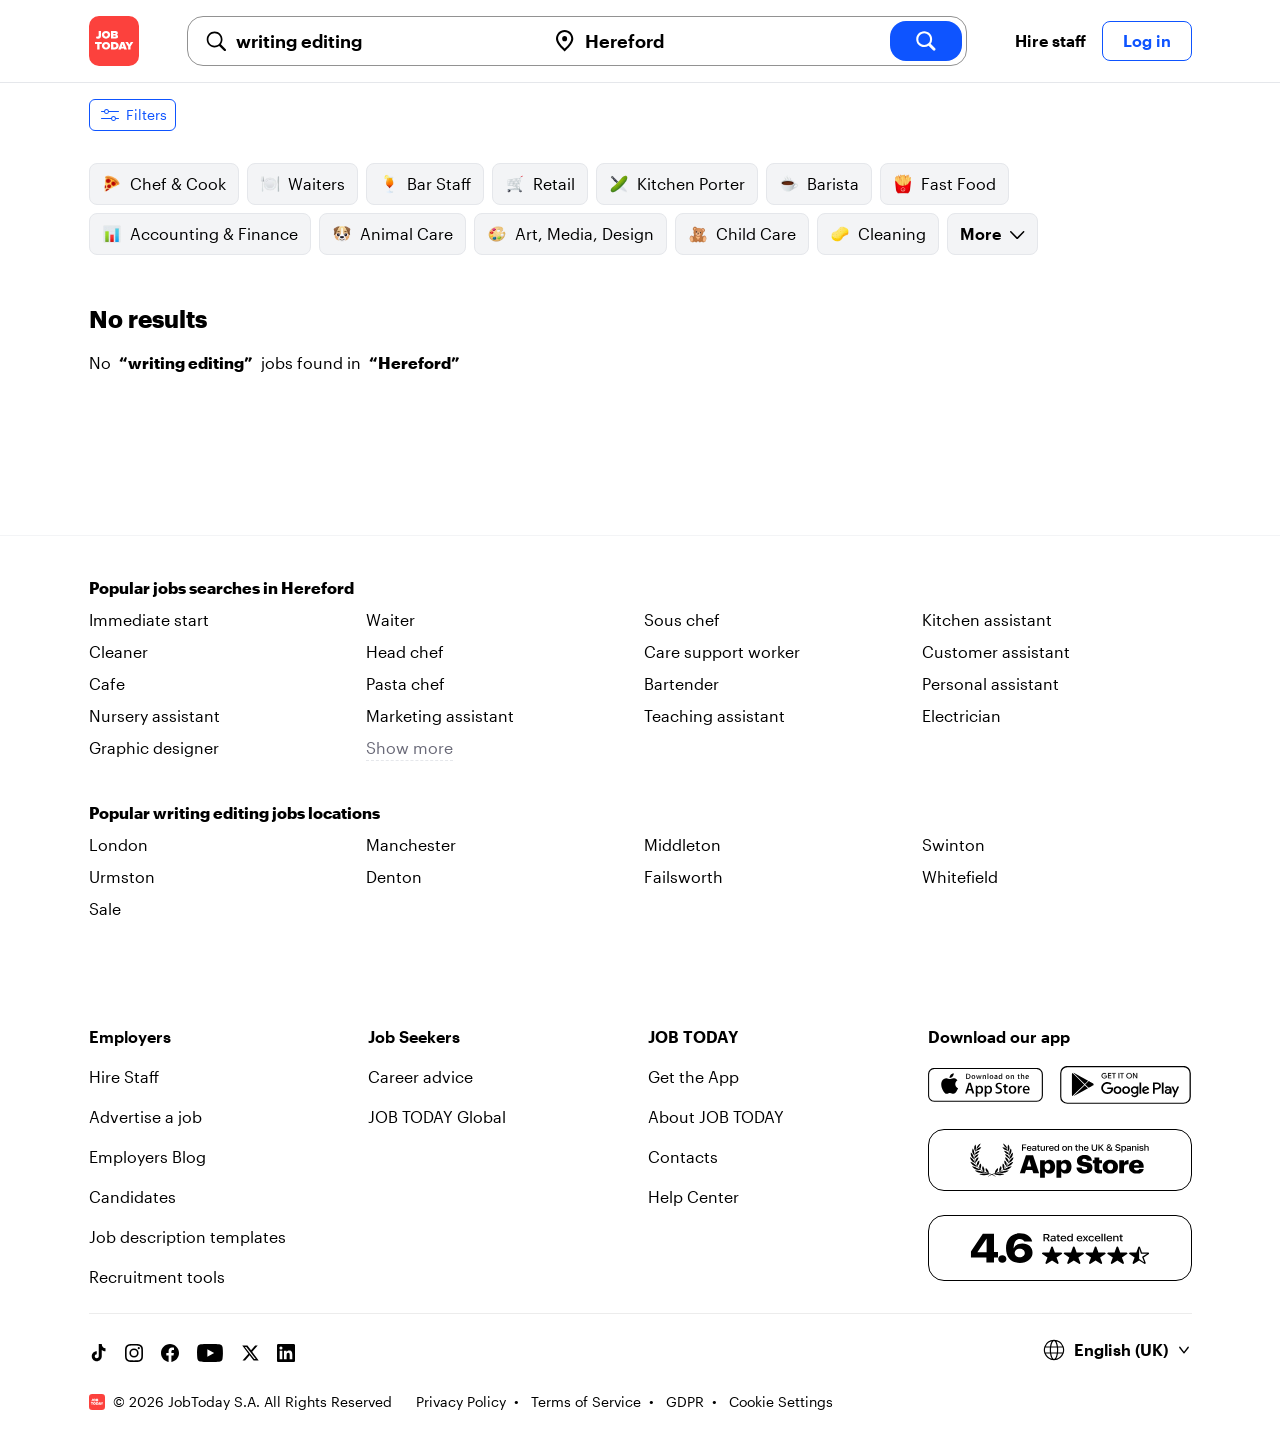 The height and width of the screenshot is (1452, 1280). I want to click on [YouTube channel], so click(210, 1353).